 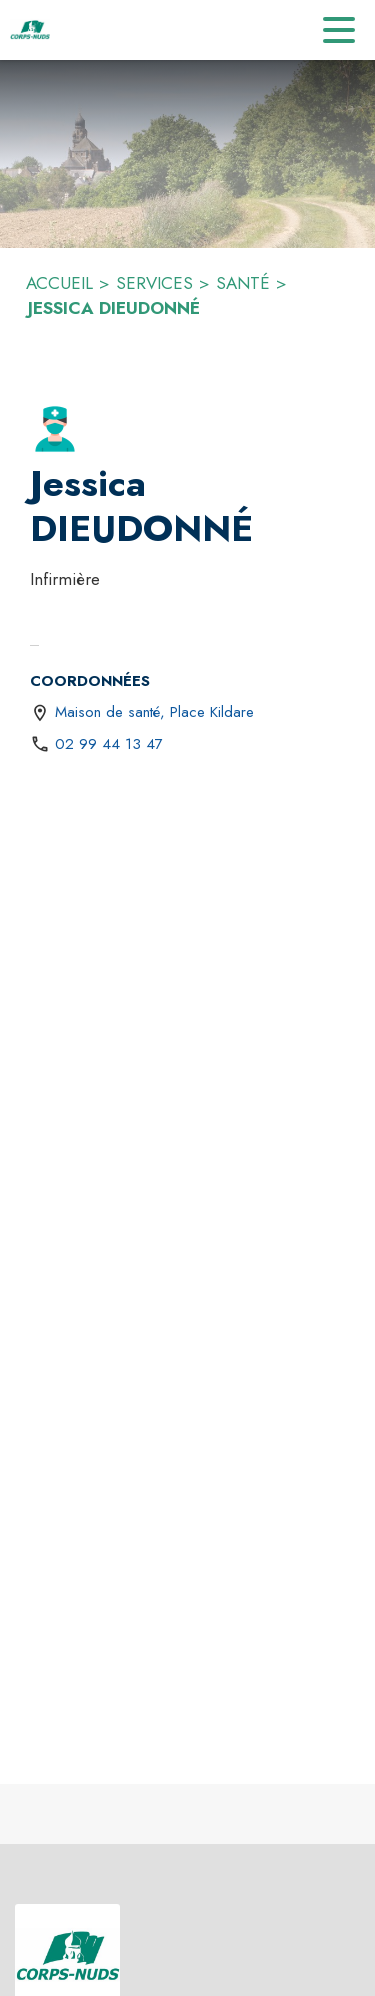 I want to click on 02 99 44 13 47 [Appeler le 02 99 44 13 47], so click(x=109, y=744).